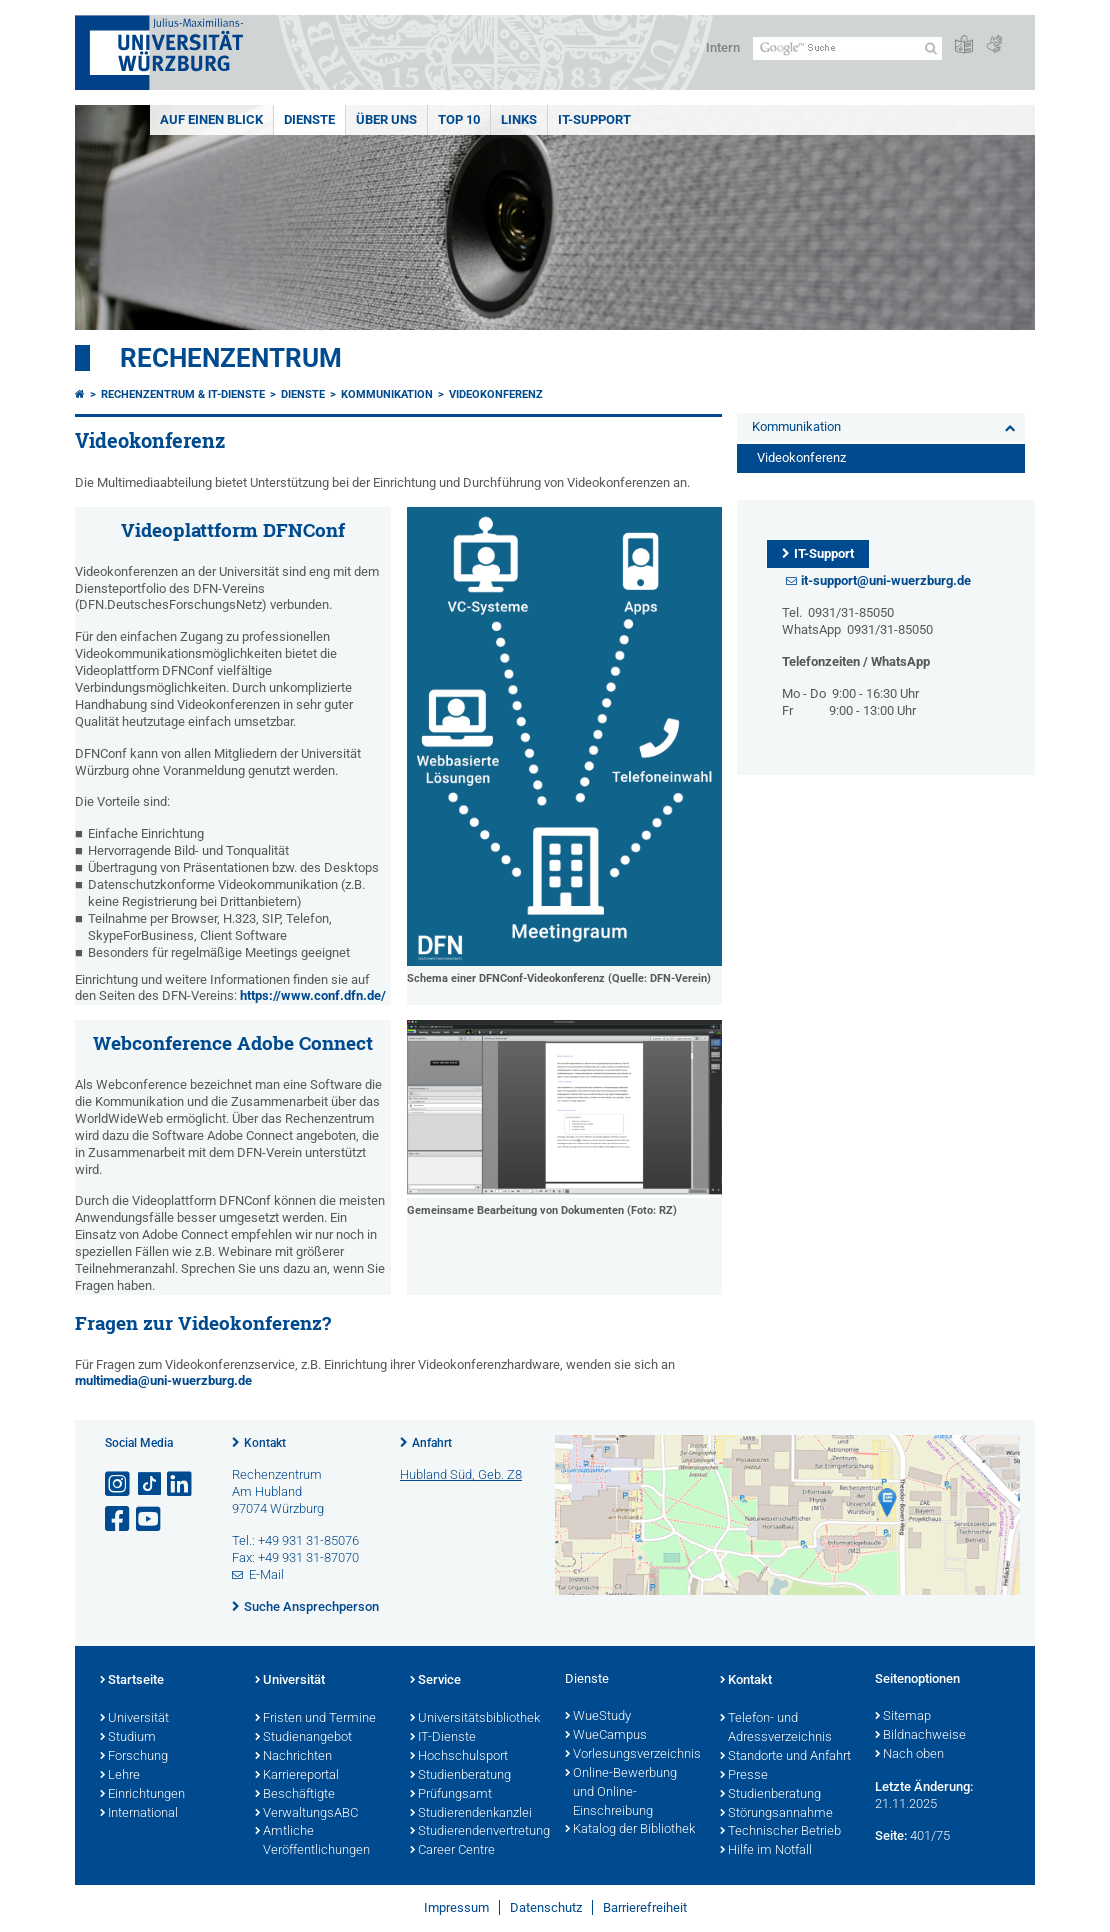 The image size is (1110, 1932). What do you see at coordinates (598, 1717) in the screenshot?
I see `WueStudy` at bounding box center [598, 1717].